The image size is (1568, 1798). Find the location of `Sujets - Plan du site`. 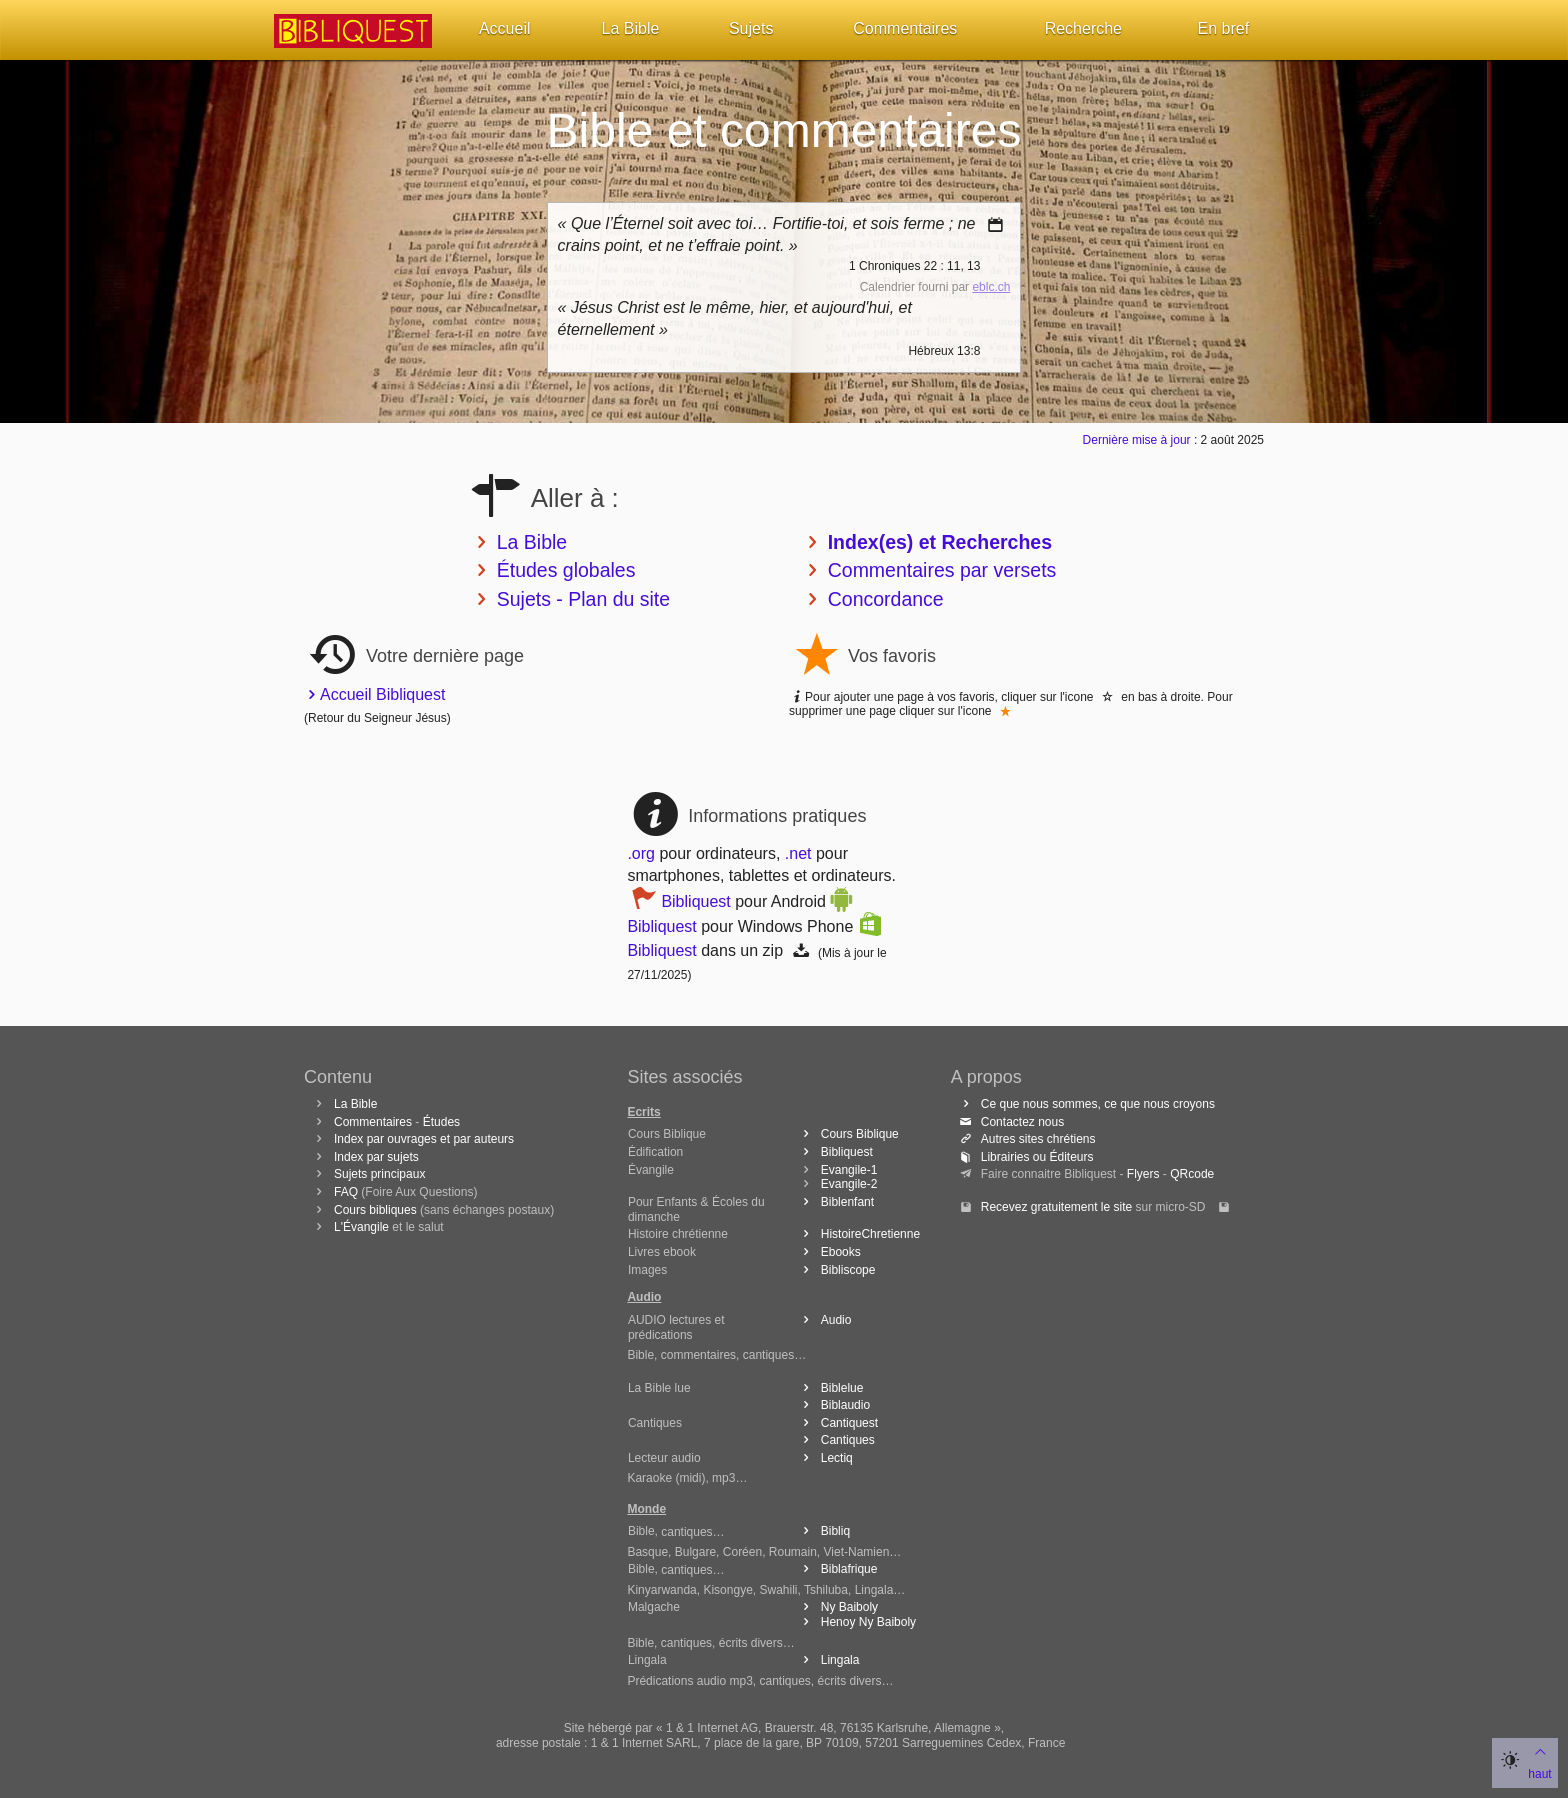

Sujets - Plan du site is located at coordinates (583, 599).